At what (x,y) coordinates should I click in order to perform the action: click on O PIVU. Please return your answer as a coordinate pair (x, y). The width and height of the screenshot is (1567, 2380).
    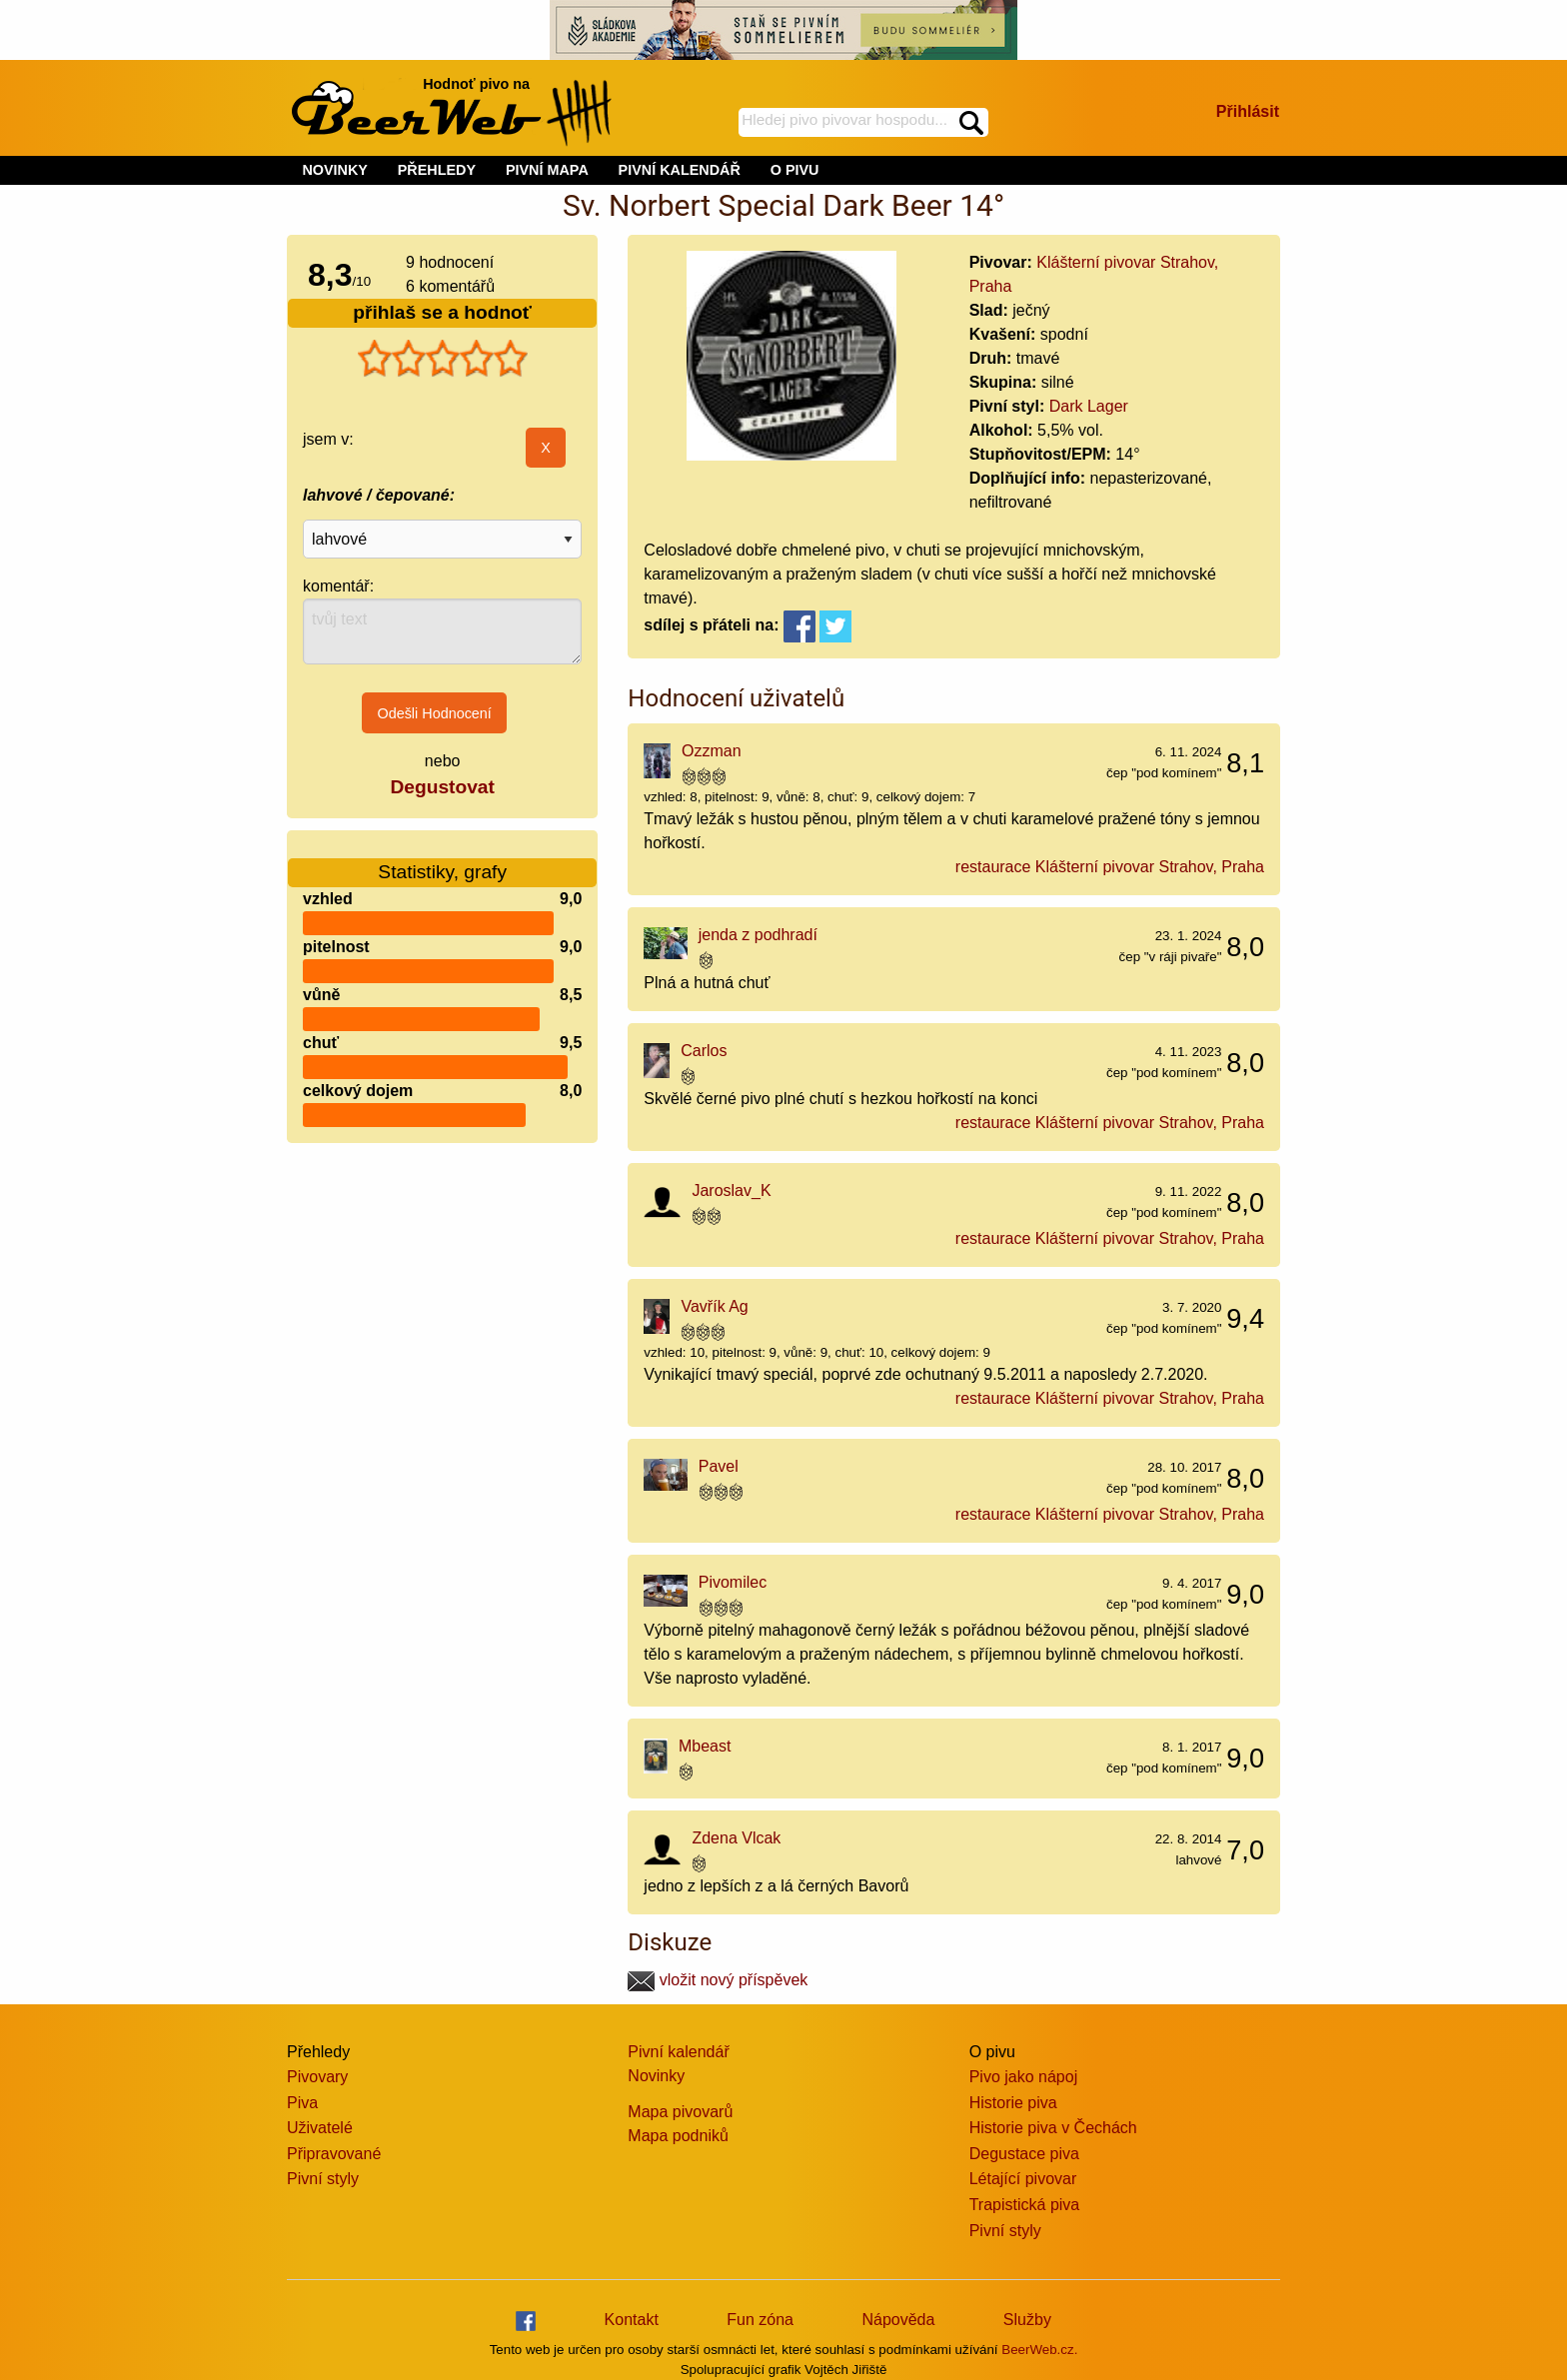
    Looking at the image, I should click on (795, 170).